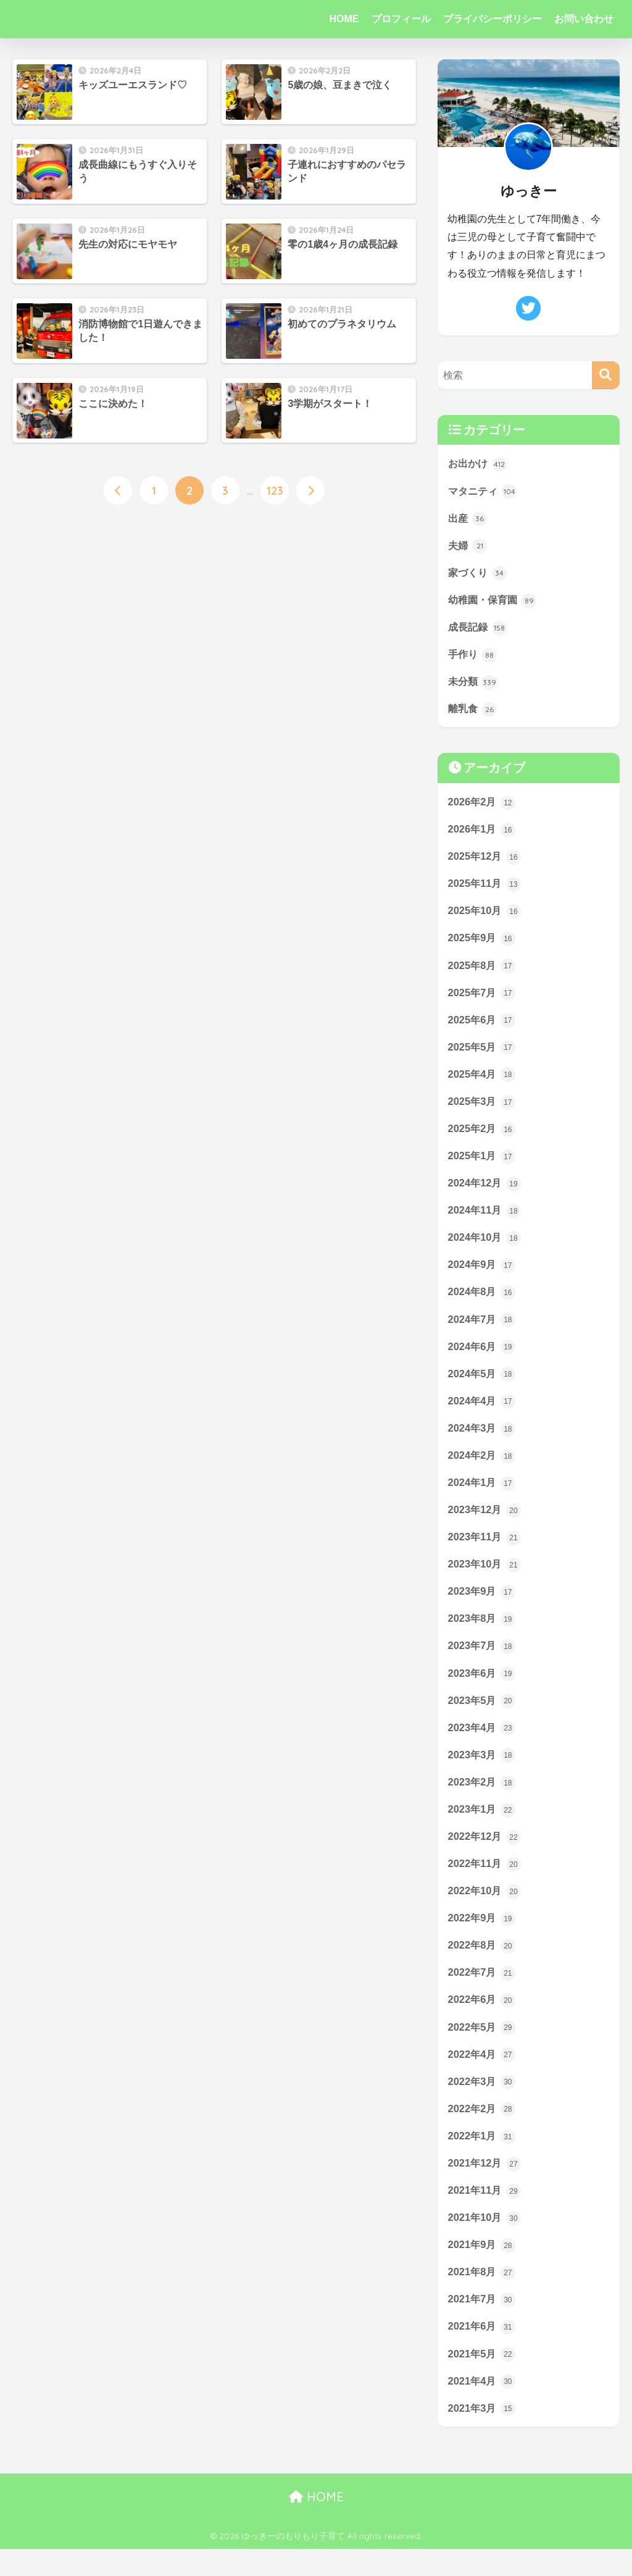 This screenshot has width=632, height=2576. Describe the element at coordinates (482, 1330) in the screenshot. I see `2024年7月` at that location.